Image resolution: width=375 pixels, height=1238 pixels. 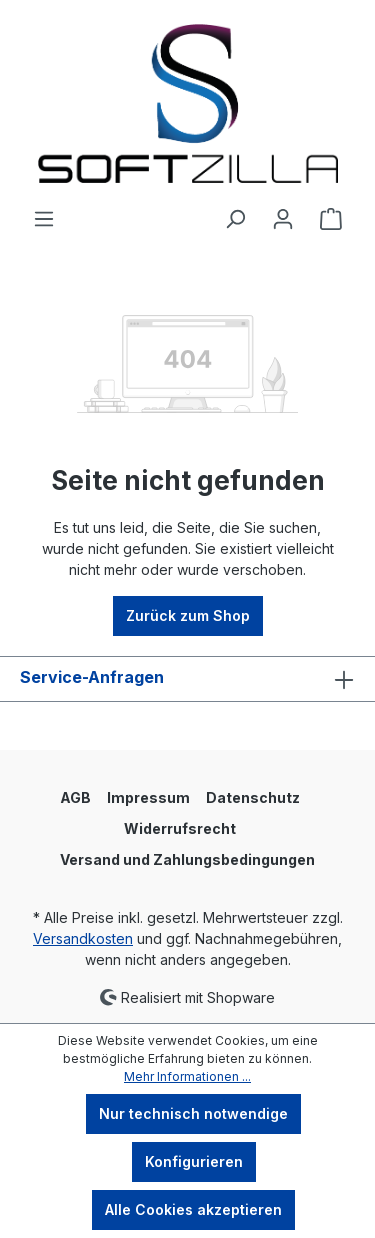 What do you see at coordinates (187, 1076) in the screenshot?
I see `Mehr Informationen ...` at bounding box center [187, 1076].